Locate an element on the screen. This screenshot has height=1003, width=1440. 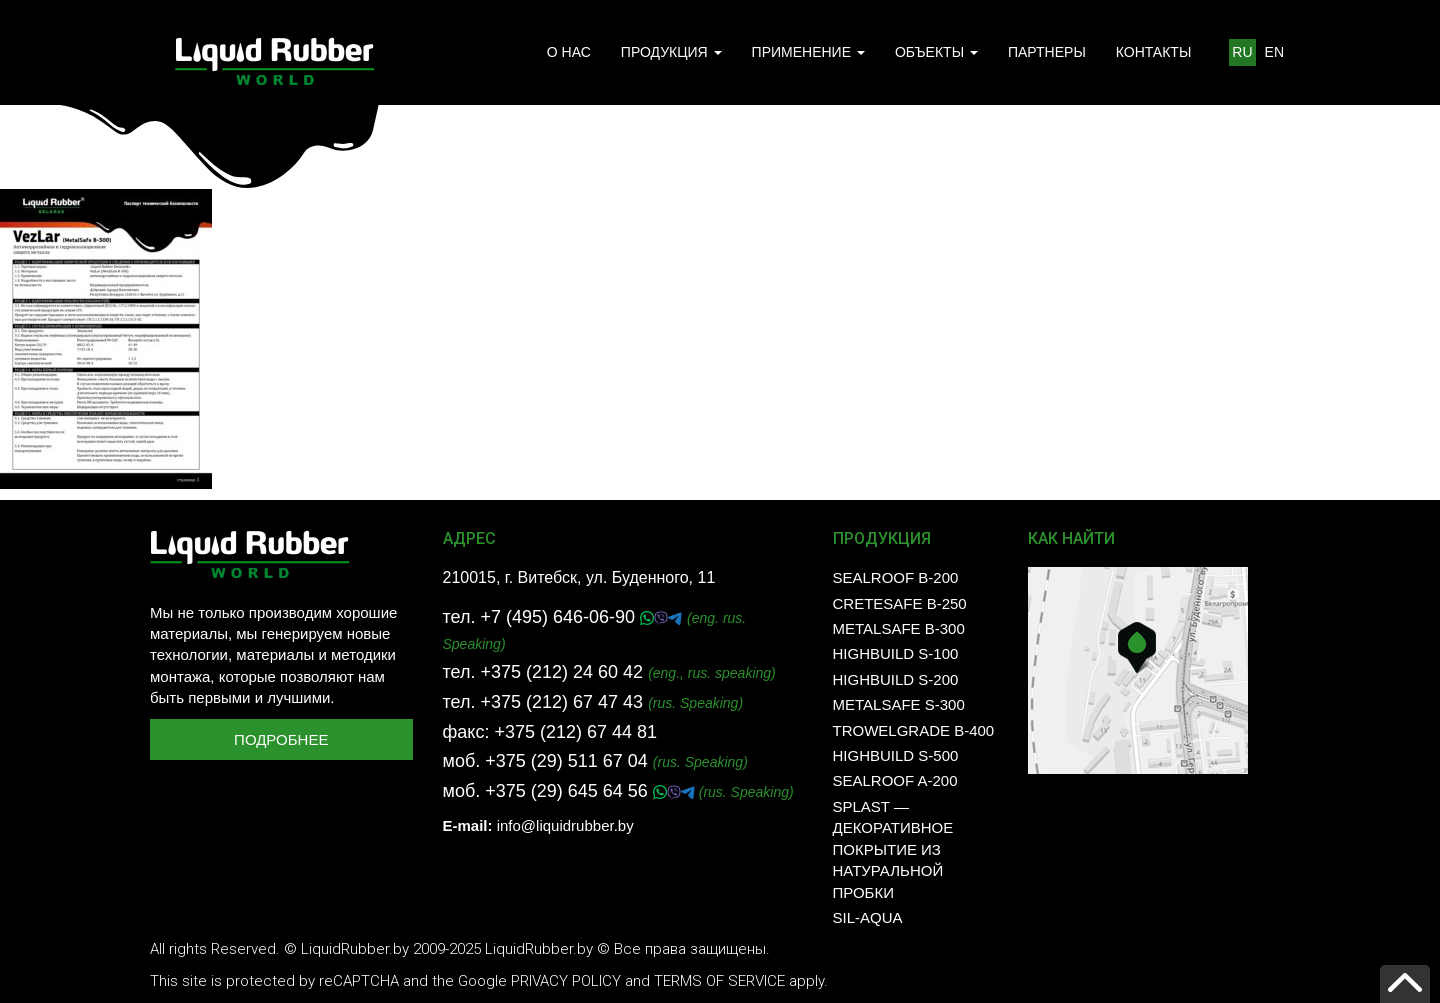
+375 (212) 67 44 81 is located at coordinates (575, 732).